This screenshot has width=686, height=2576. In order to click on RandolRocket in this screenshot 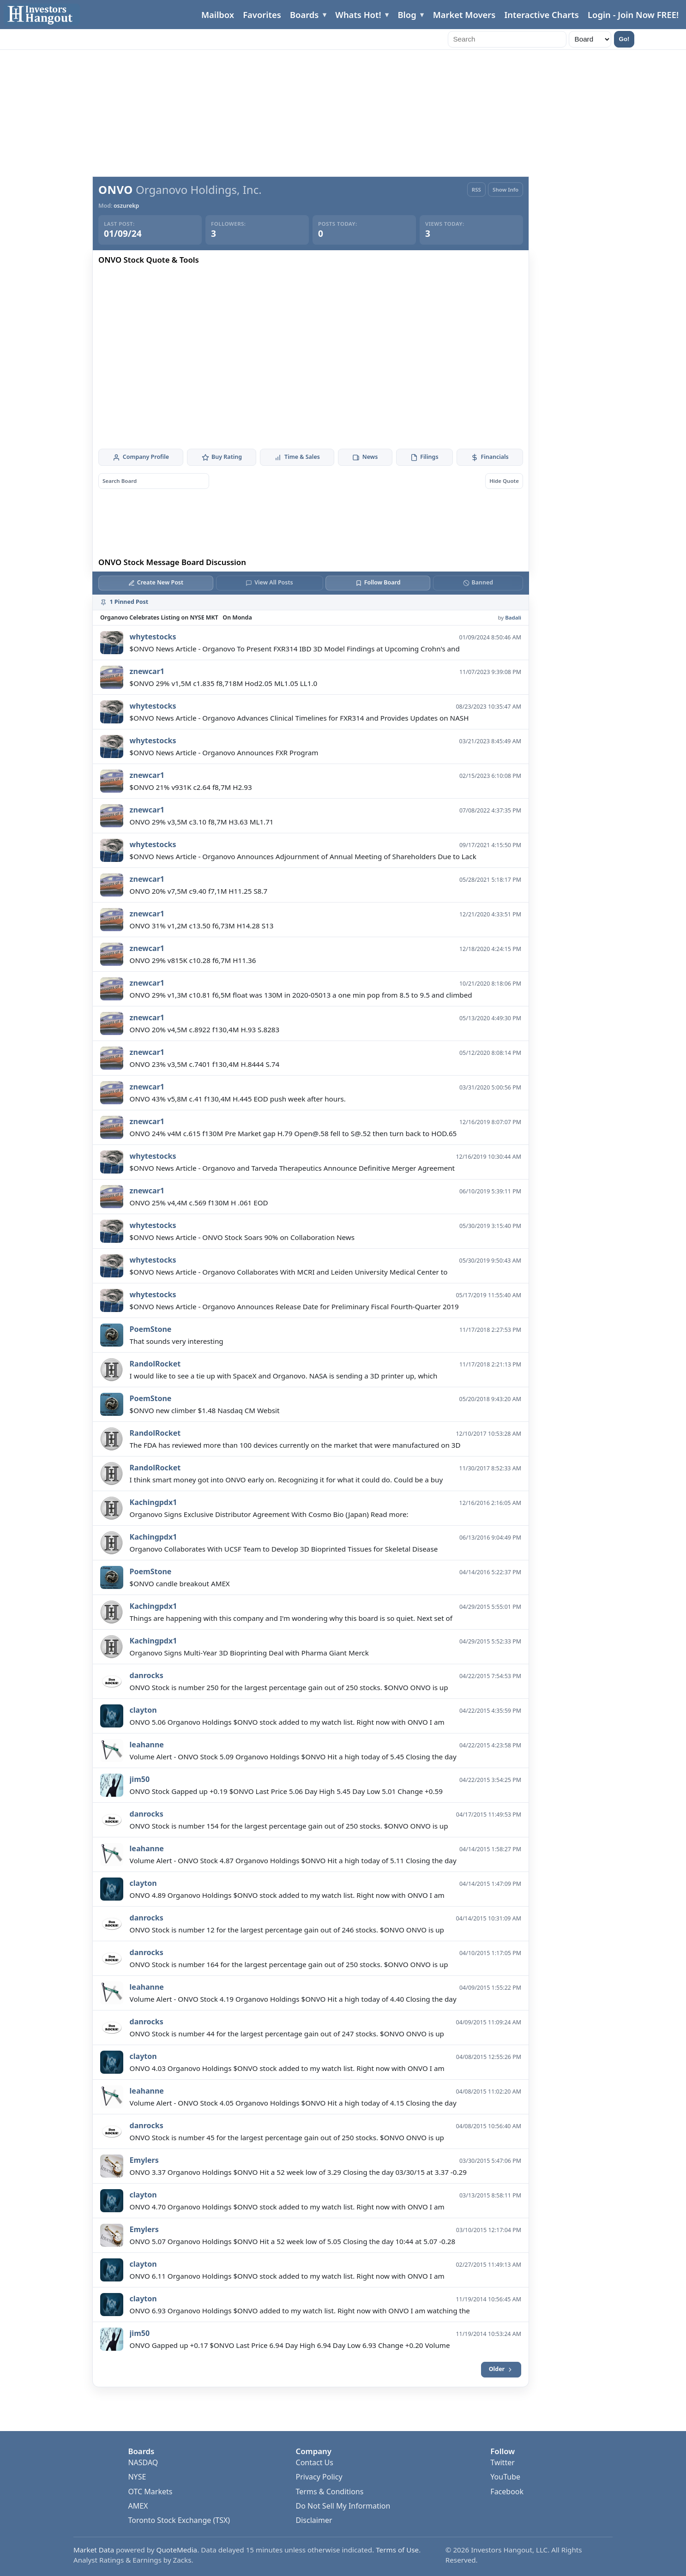, I will do `click(155, 1364)`.